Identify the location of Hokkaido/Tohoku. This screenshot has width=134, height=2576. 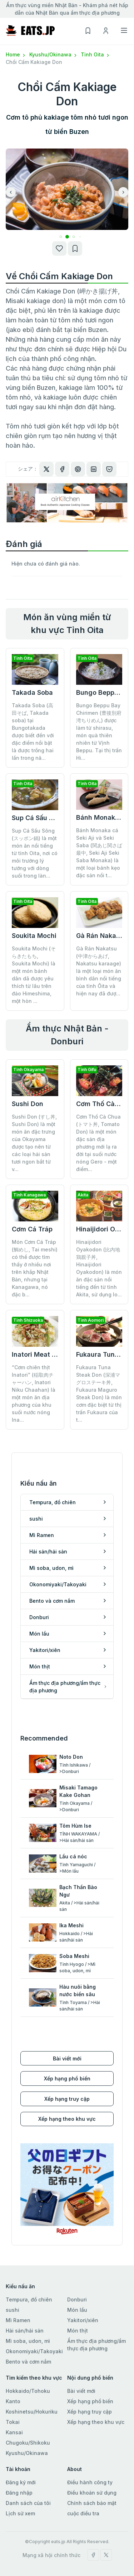
(28, 2391).